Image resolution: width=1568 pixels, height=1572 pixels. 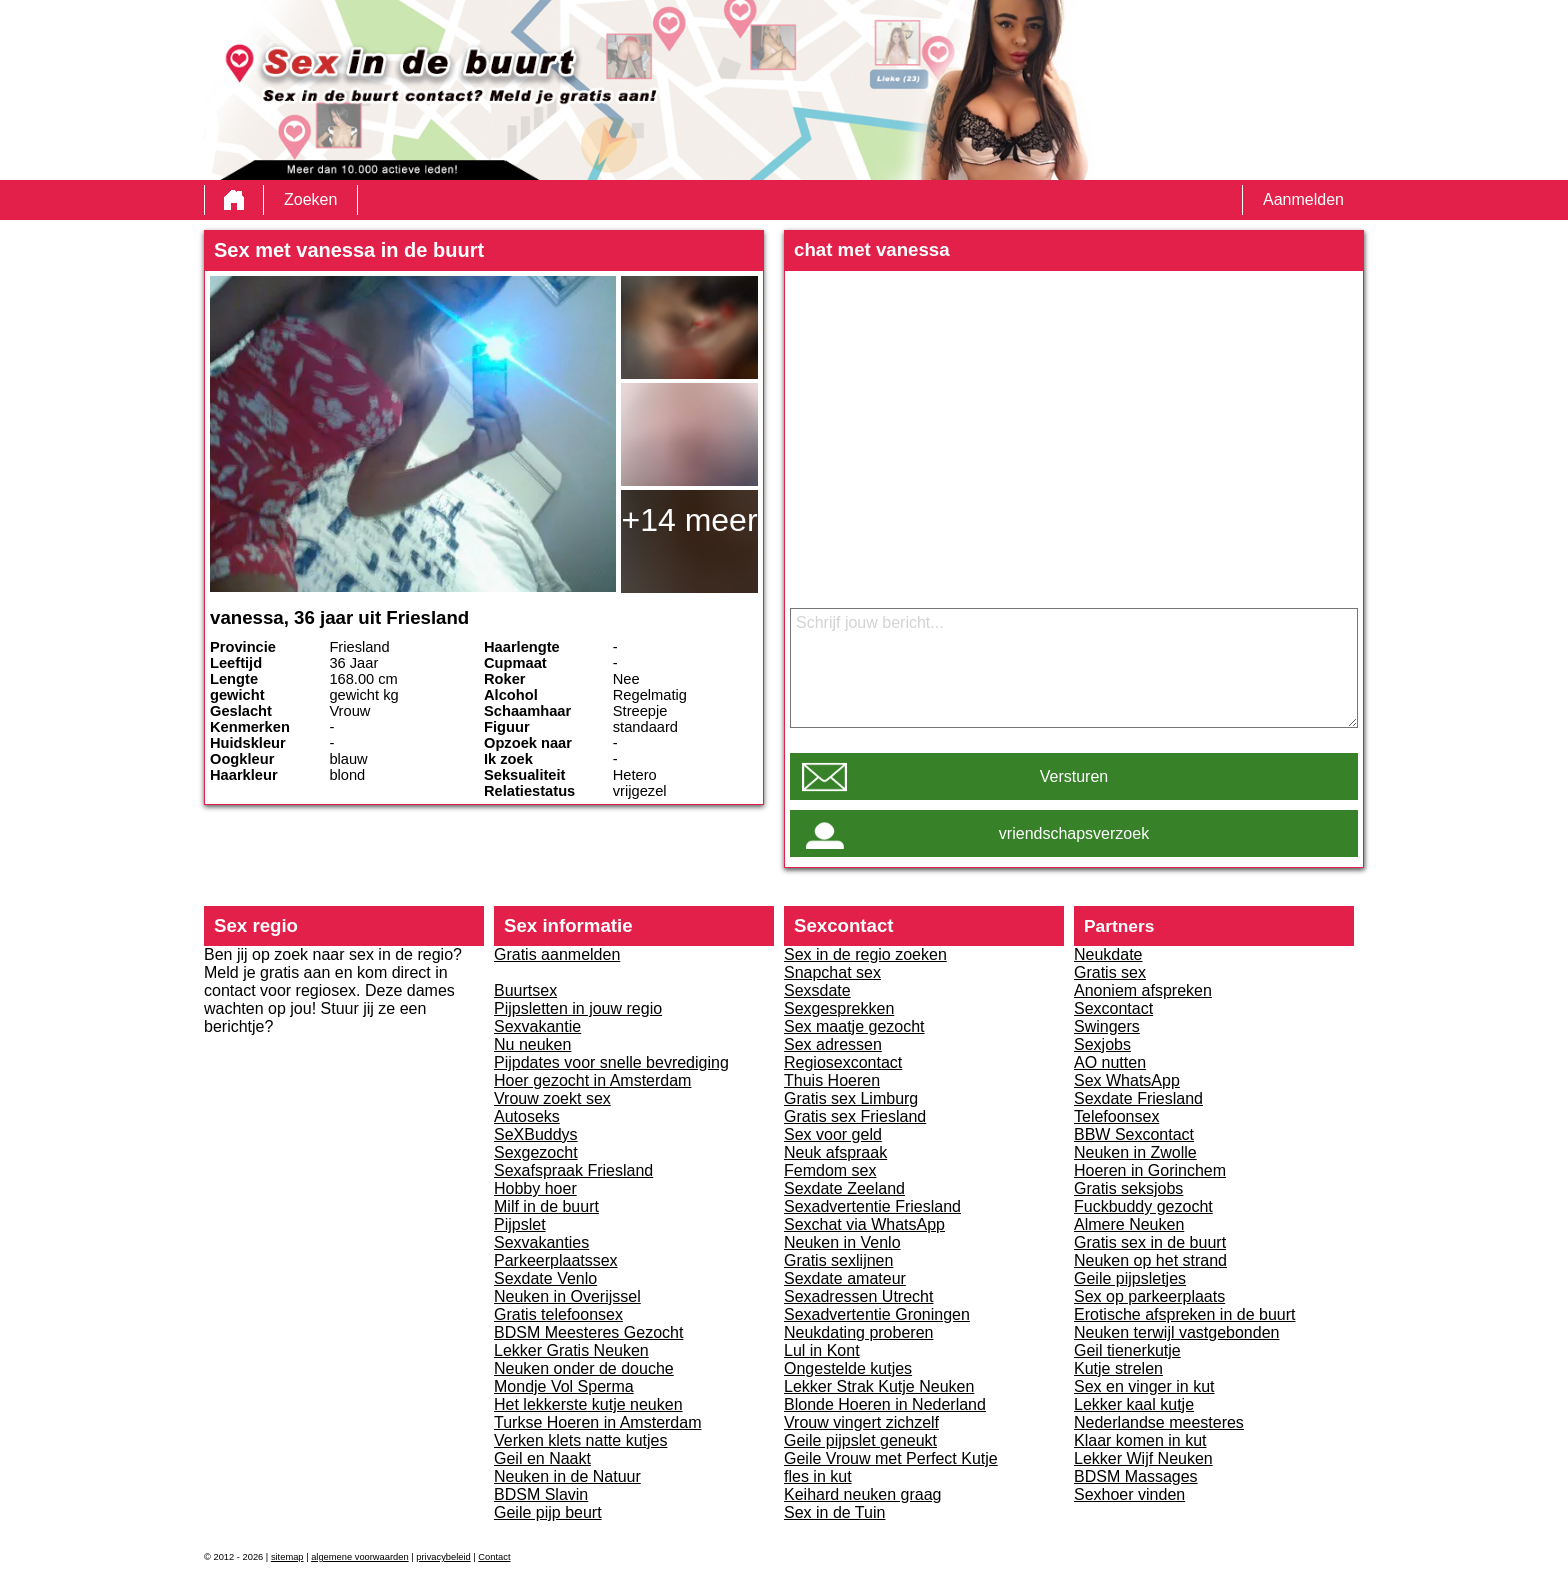 I want to click on Sex WhatsApp, so click(x=1127, y=1080).